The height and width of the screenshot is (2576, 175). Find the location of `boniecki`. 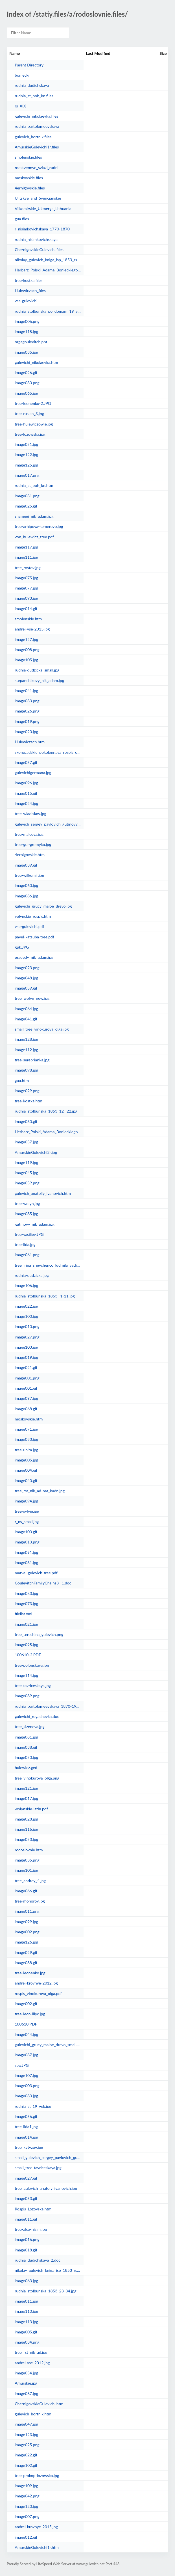

boniecki is located at coordinates (22, 75).